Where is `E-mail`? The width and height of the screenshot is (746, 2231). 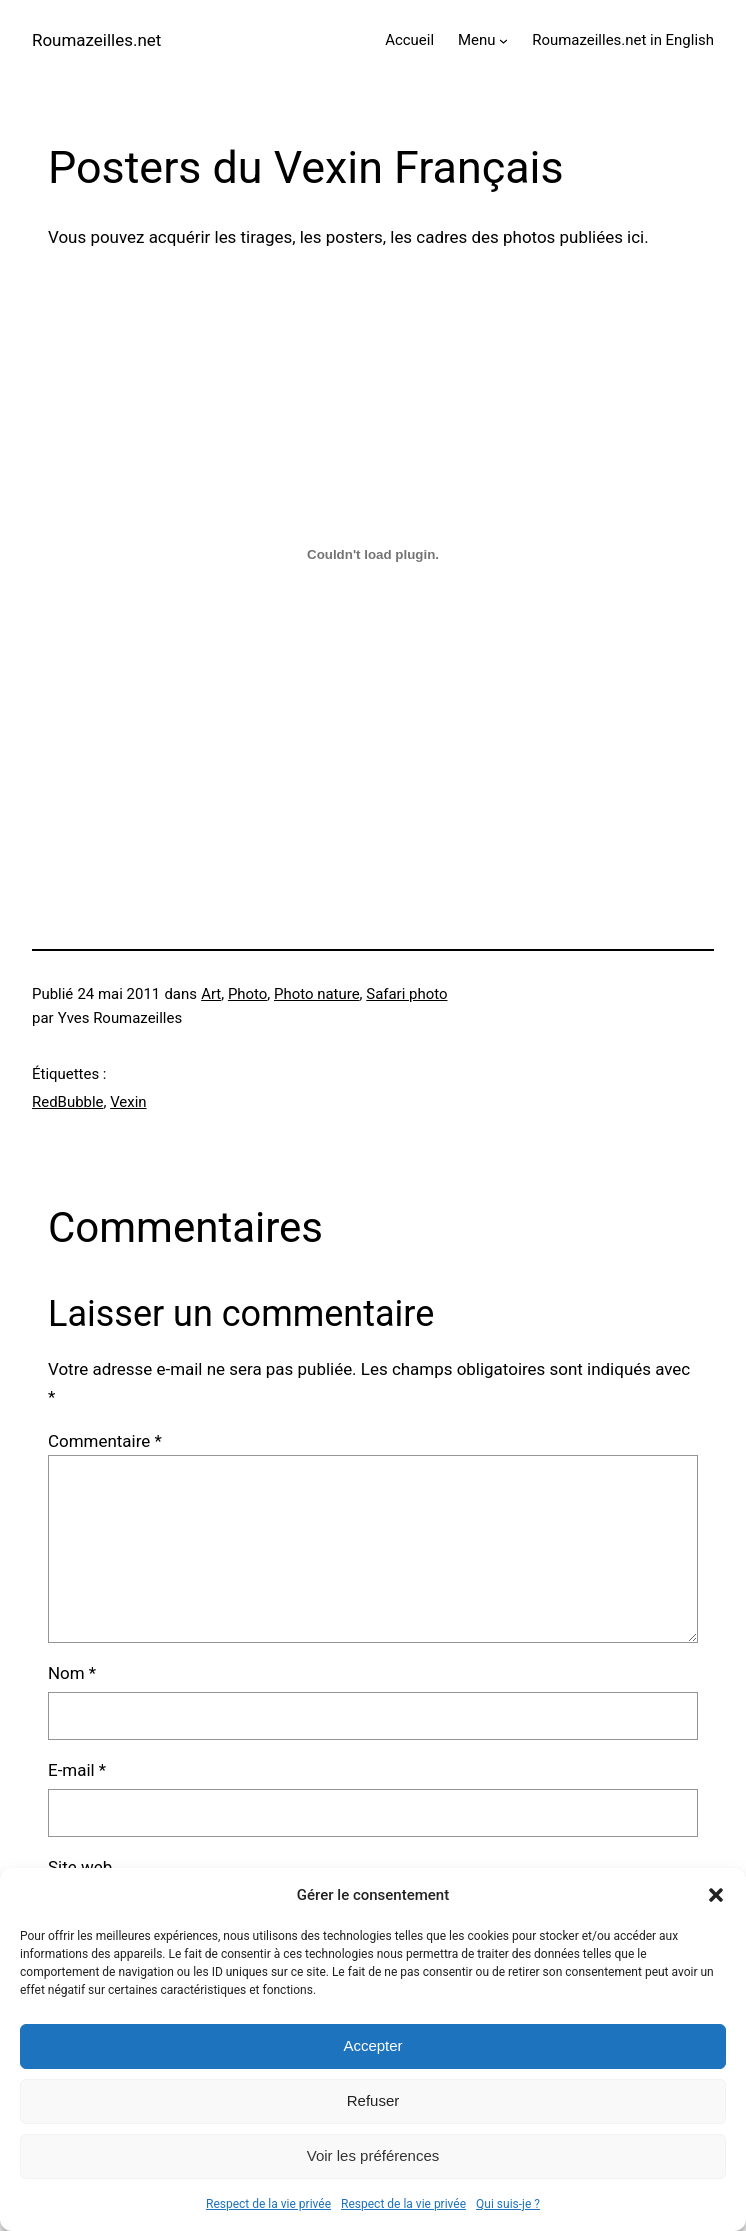 E-mail is located at coordinates (77, 1770).